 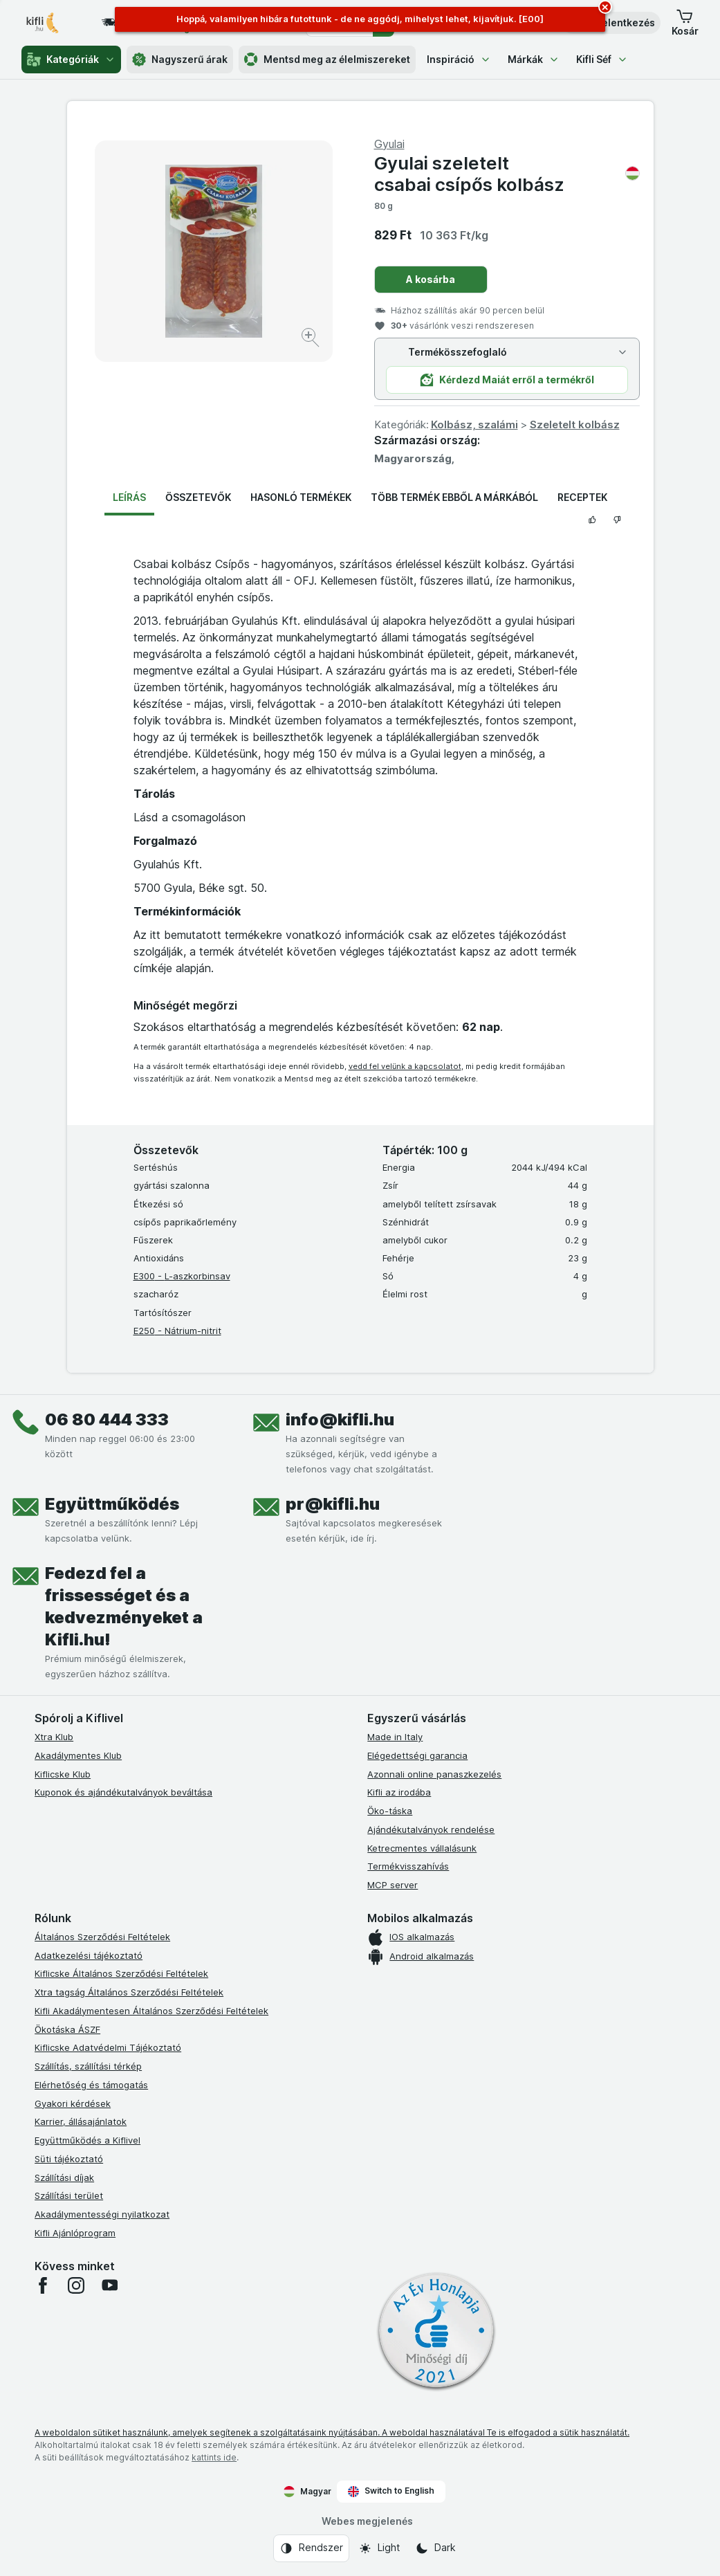 What do you see at coordinates (582, 497) in the screenshot?
I see `Receptek [tab]` at bounding box center [582, 497].